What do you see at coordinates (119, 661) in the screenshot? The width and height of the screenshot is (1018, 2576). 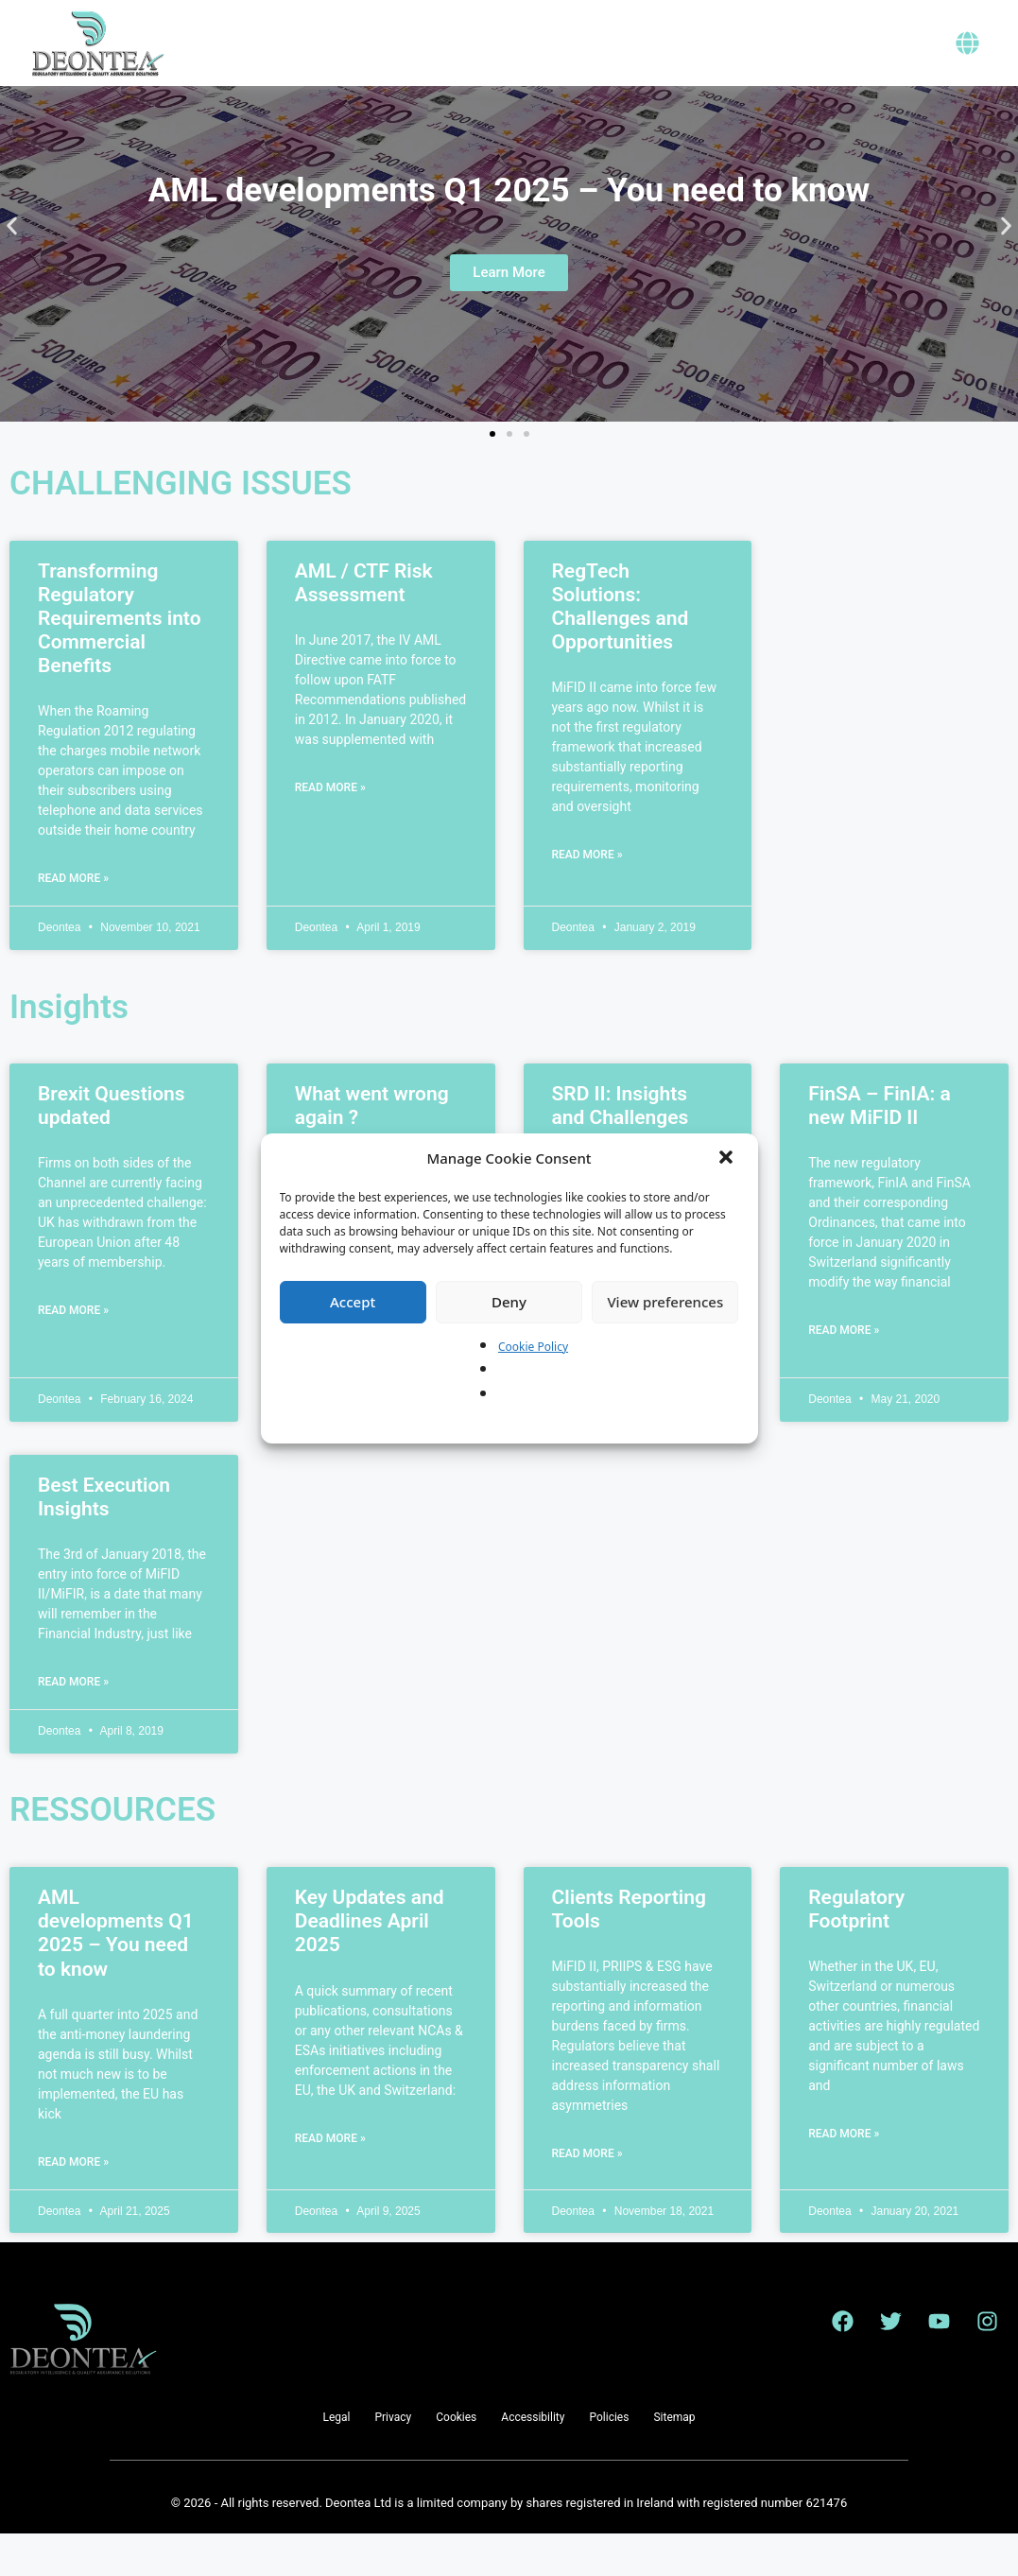 I see `Transforming Regulatory Requirements into Commercial Benefits` at bounding box center [119, 661].